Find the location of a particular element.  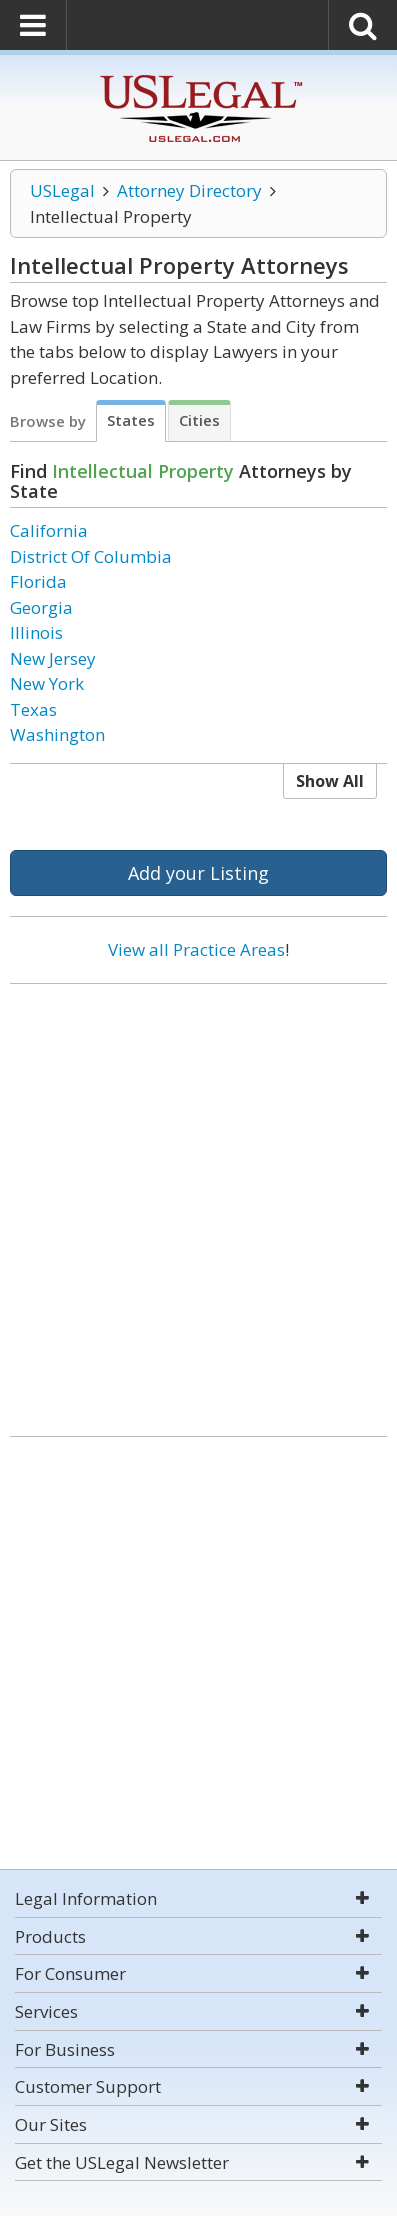

Attorney Directory is located at coordinates (189, 190).